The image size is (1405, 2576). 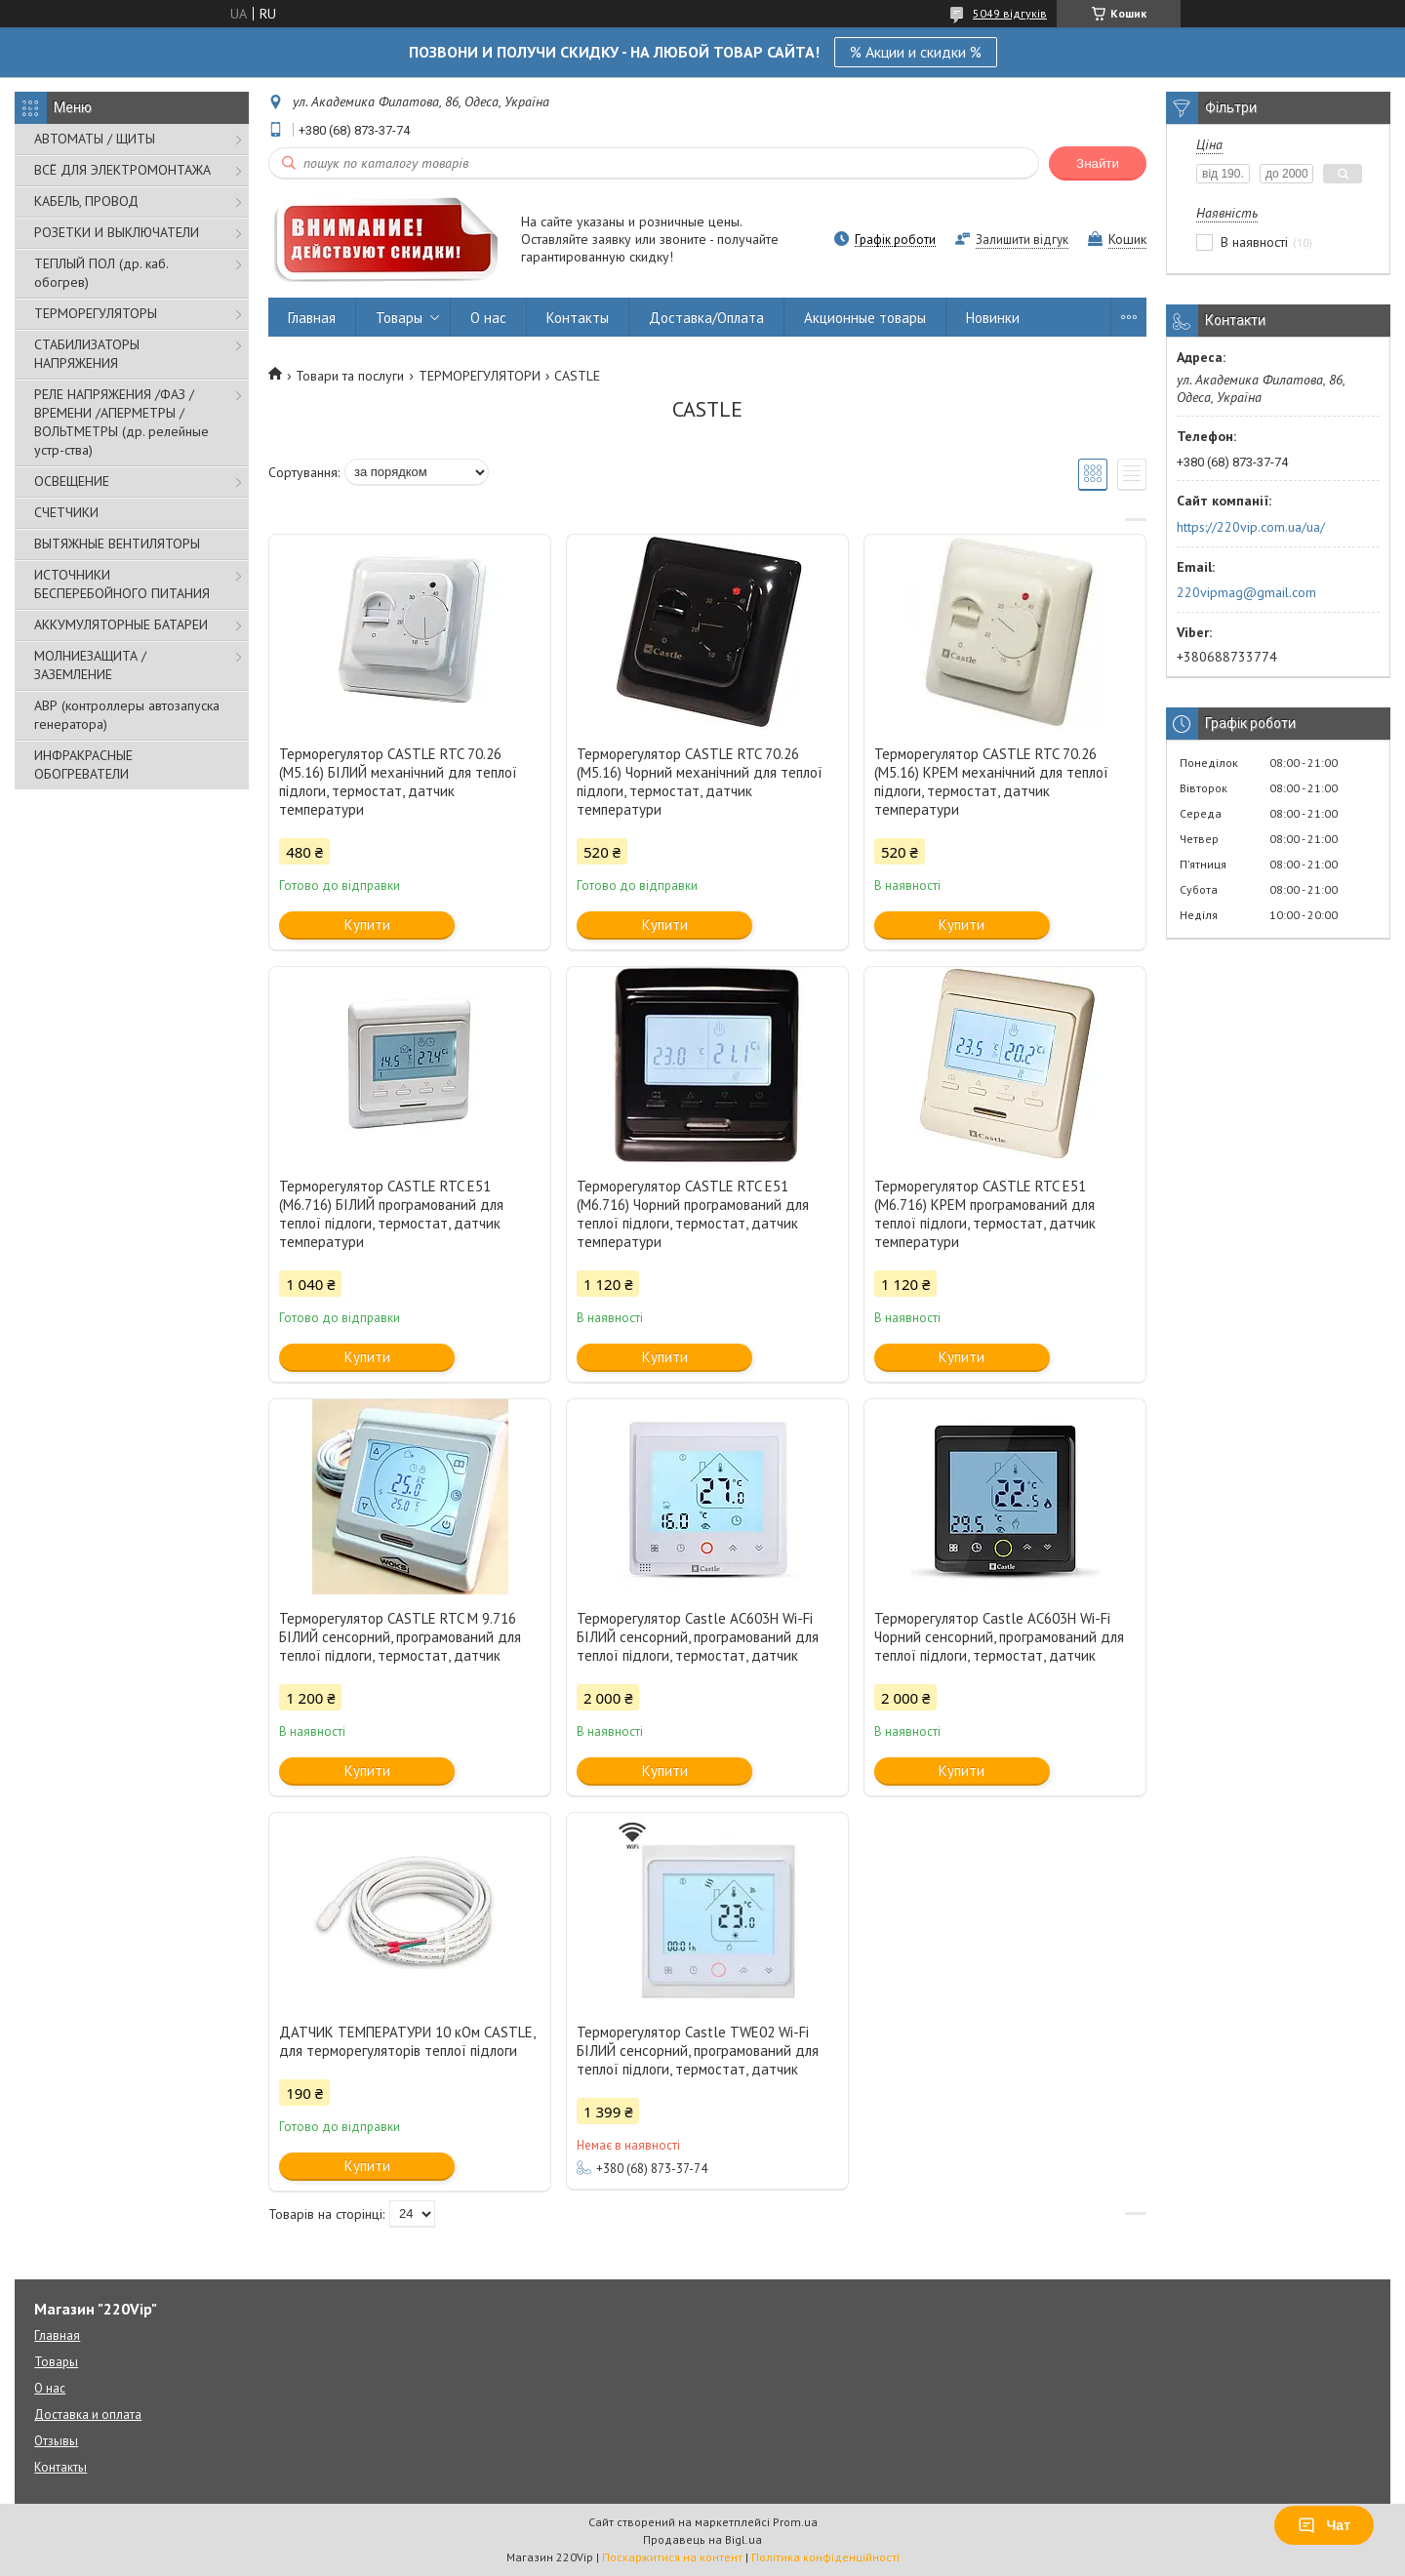 What do you see at coordinates (87, 2414) in the screenshot?
I see `Доставка и оплата` at bounding box center [87, 2414].